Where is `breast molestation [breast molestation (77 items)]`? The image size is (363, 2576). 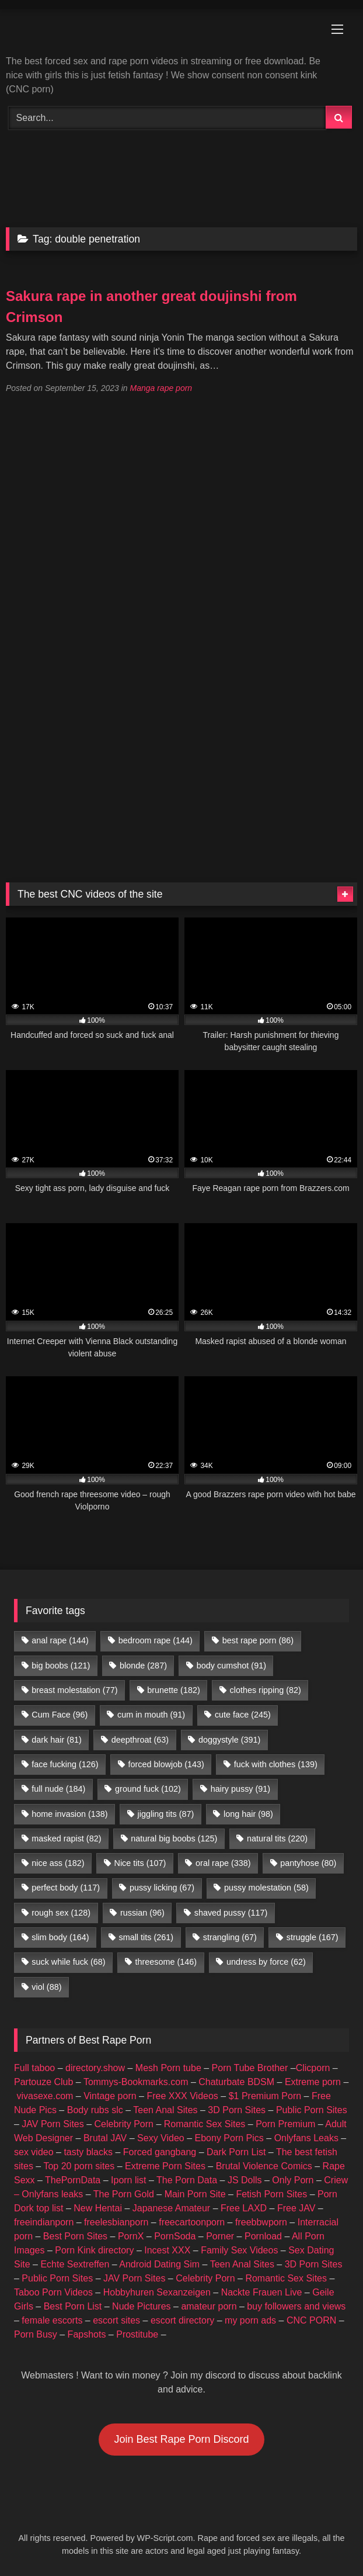 breast molestation [breast molestation (77 items)] is located at coordinates (74, 1690).